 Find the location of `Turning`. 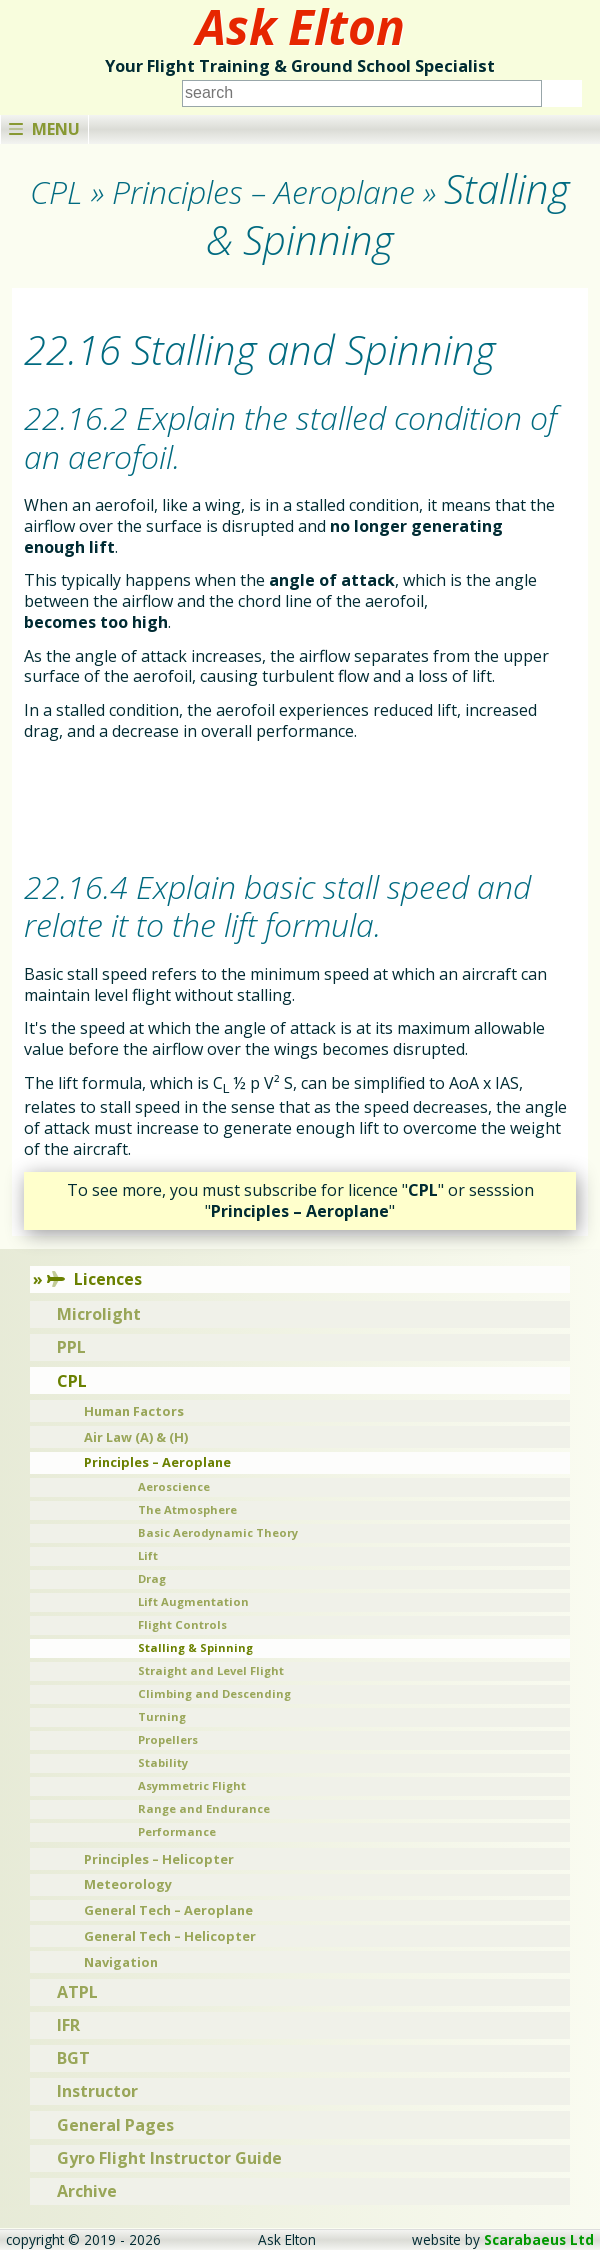

Turning is located at coordinates (162, 1716).